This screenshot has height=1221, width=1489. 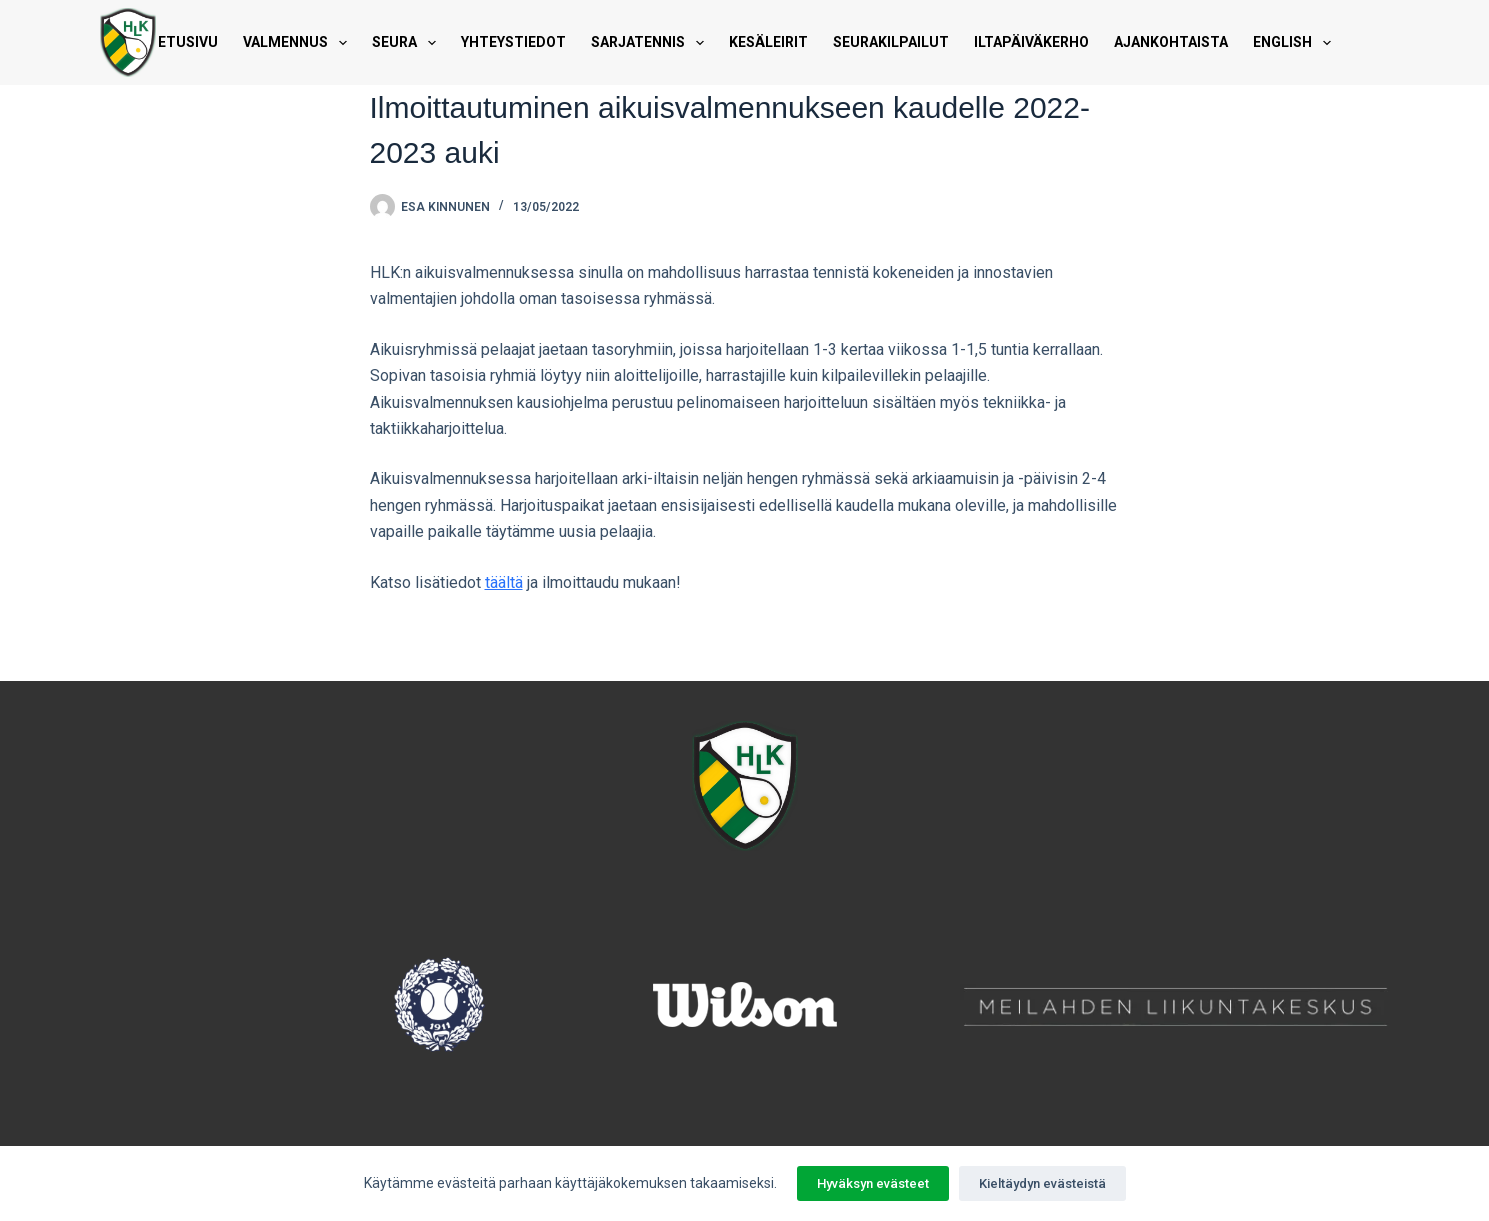 I want to click on Seura [menuitem], so click(x=408, y=43).